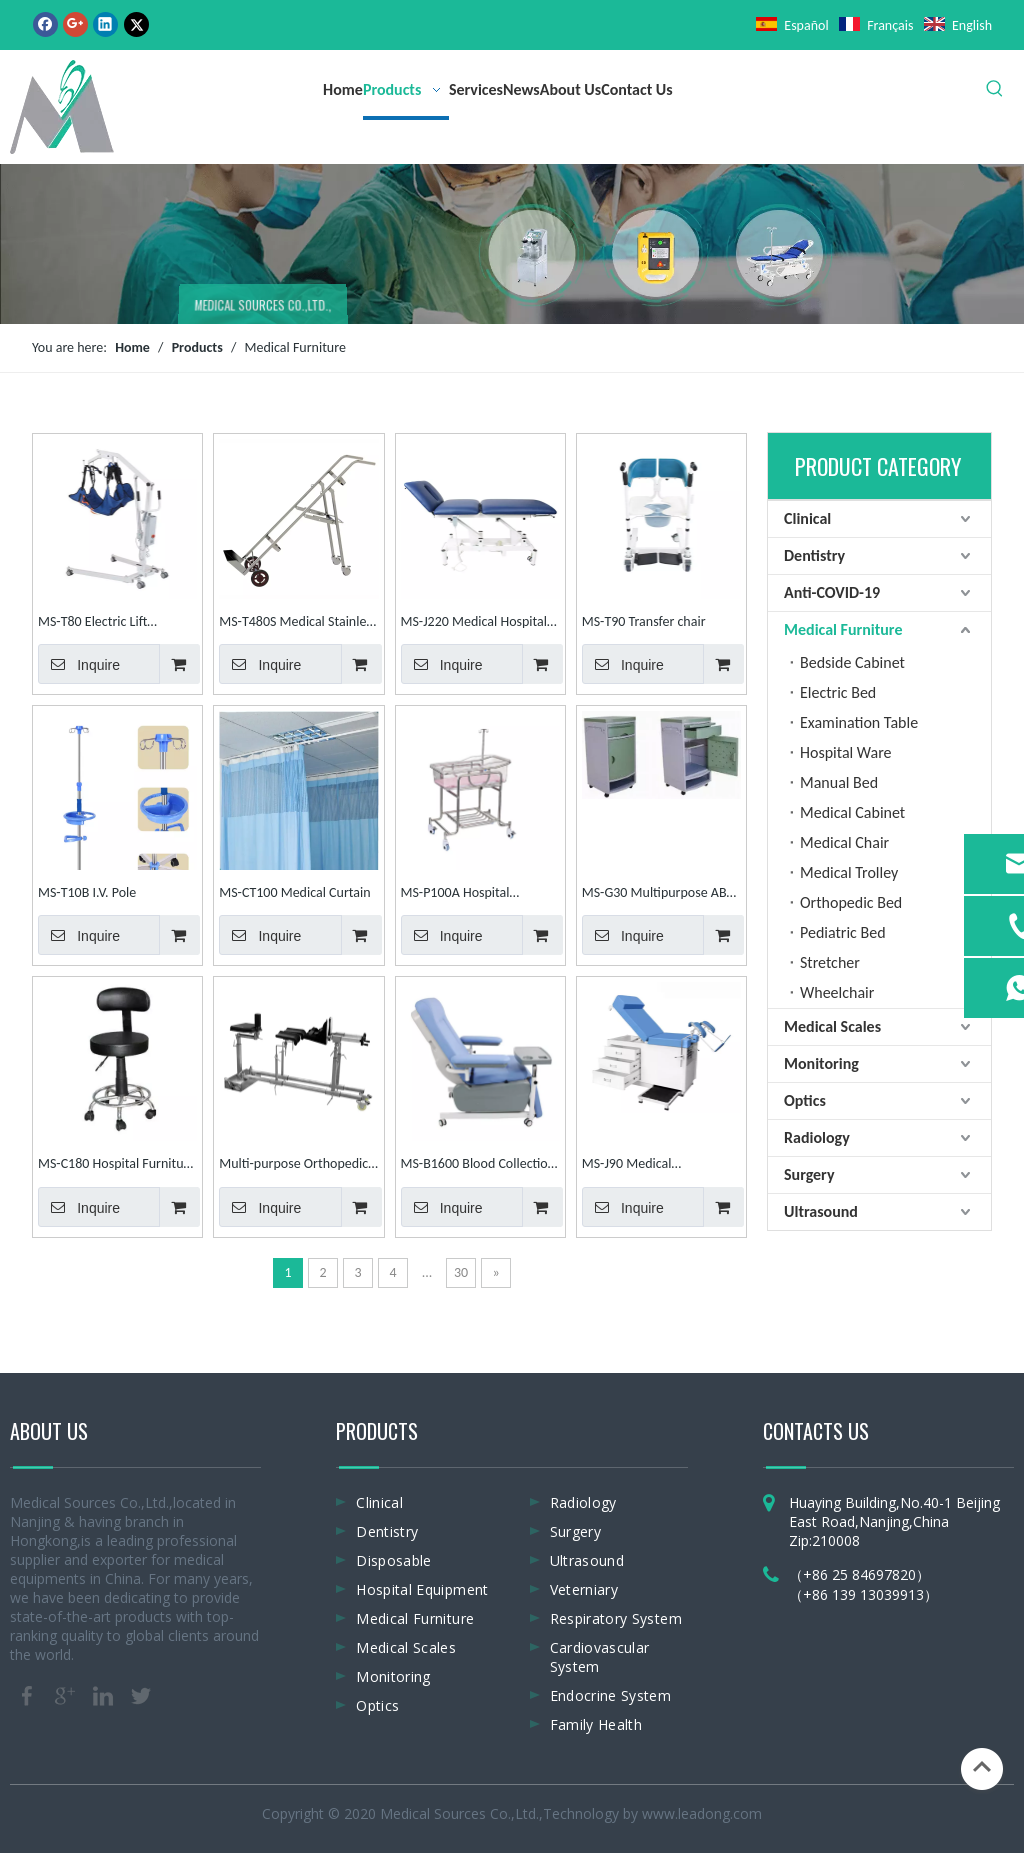 The image size is (1024, 1853). Describe the element at coordinates (849, 872) in the screenshot. I see `Medical Trolley` at that location.